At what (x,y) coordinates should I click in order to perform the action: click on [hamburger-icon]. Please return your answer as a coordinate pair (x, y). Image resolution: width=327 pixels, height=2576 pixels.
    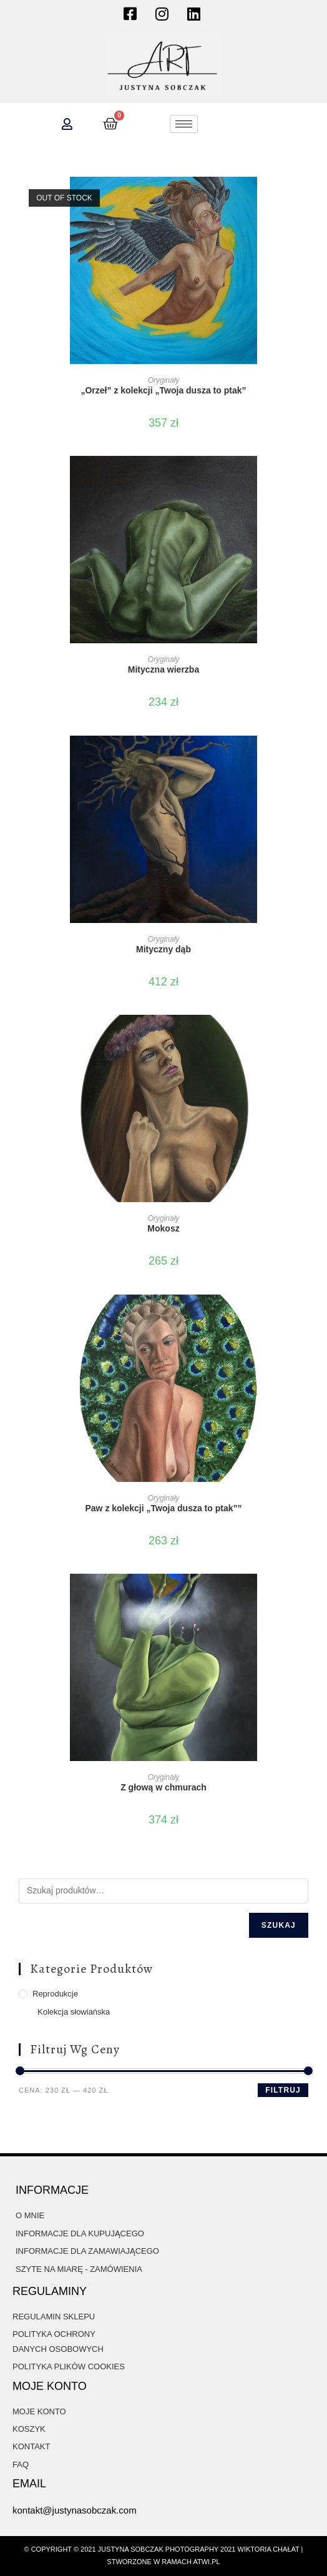
    Looking at the image, I should click on (184, 124).